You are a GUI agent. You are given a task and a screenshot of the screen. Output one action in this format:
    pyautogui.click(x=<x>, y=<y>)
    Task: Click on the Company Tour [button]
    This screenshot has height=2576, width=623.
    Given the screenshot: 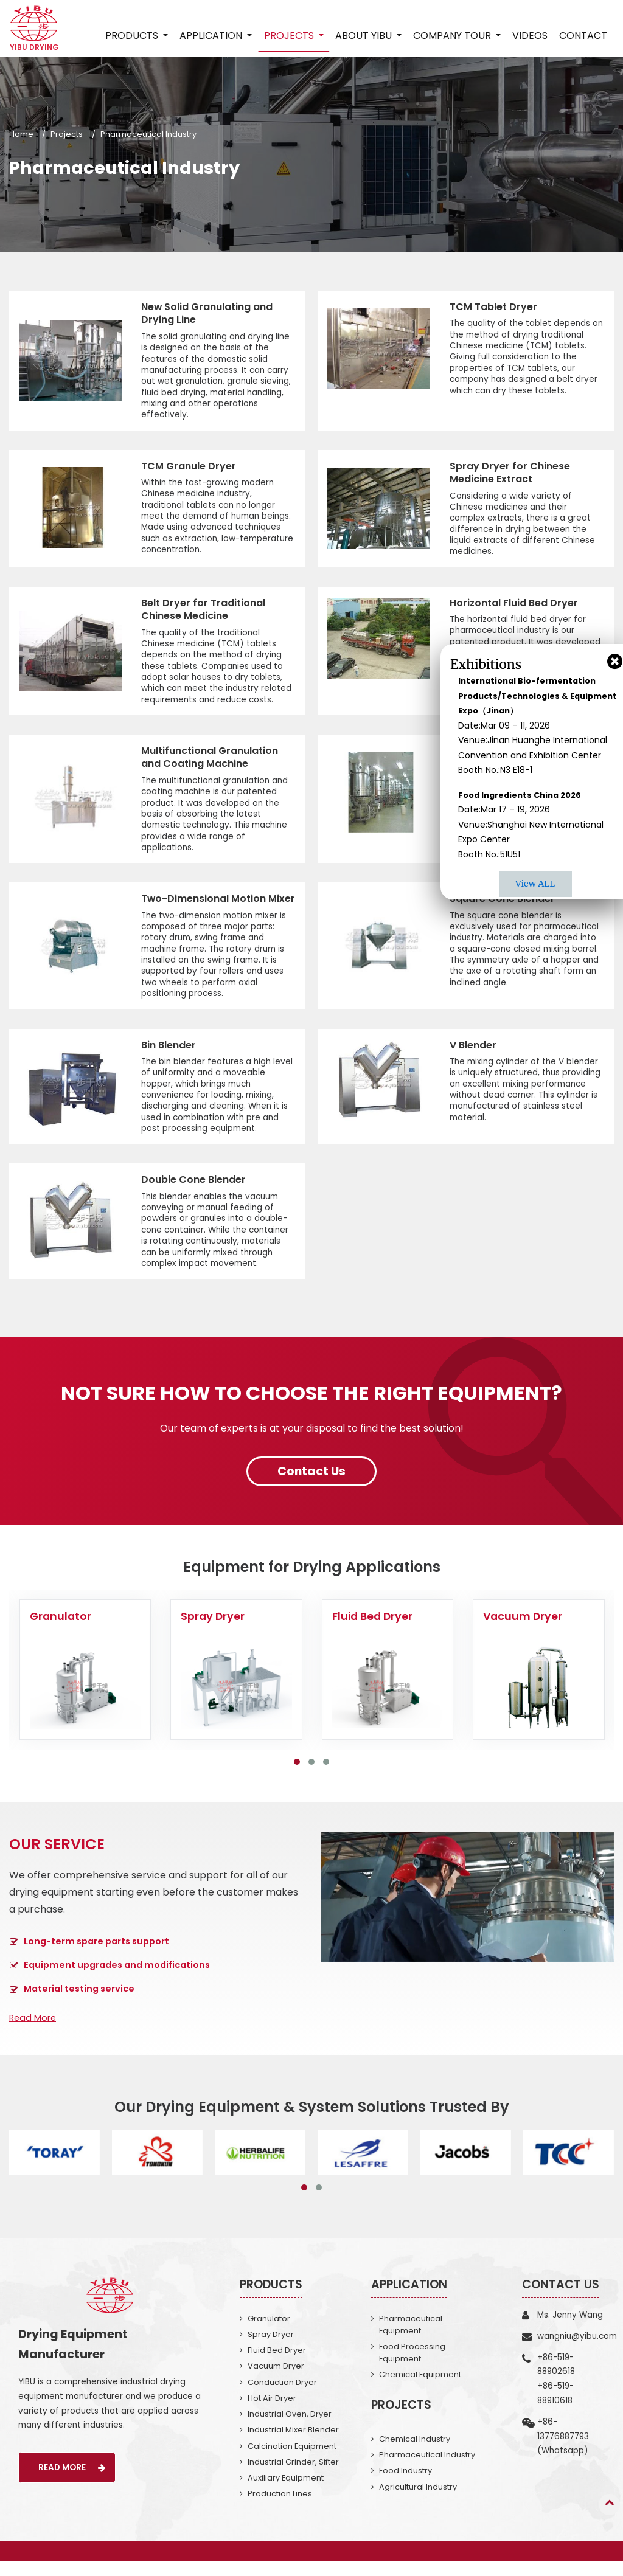 What is the action you would take?
    pyautogui.click(x=453, y=36)
    